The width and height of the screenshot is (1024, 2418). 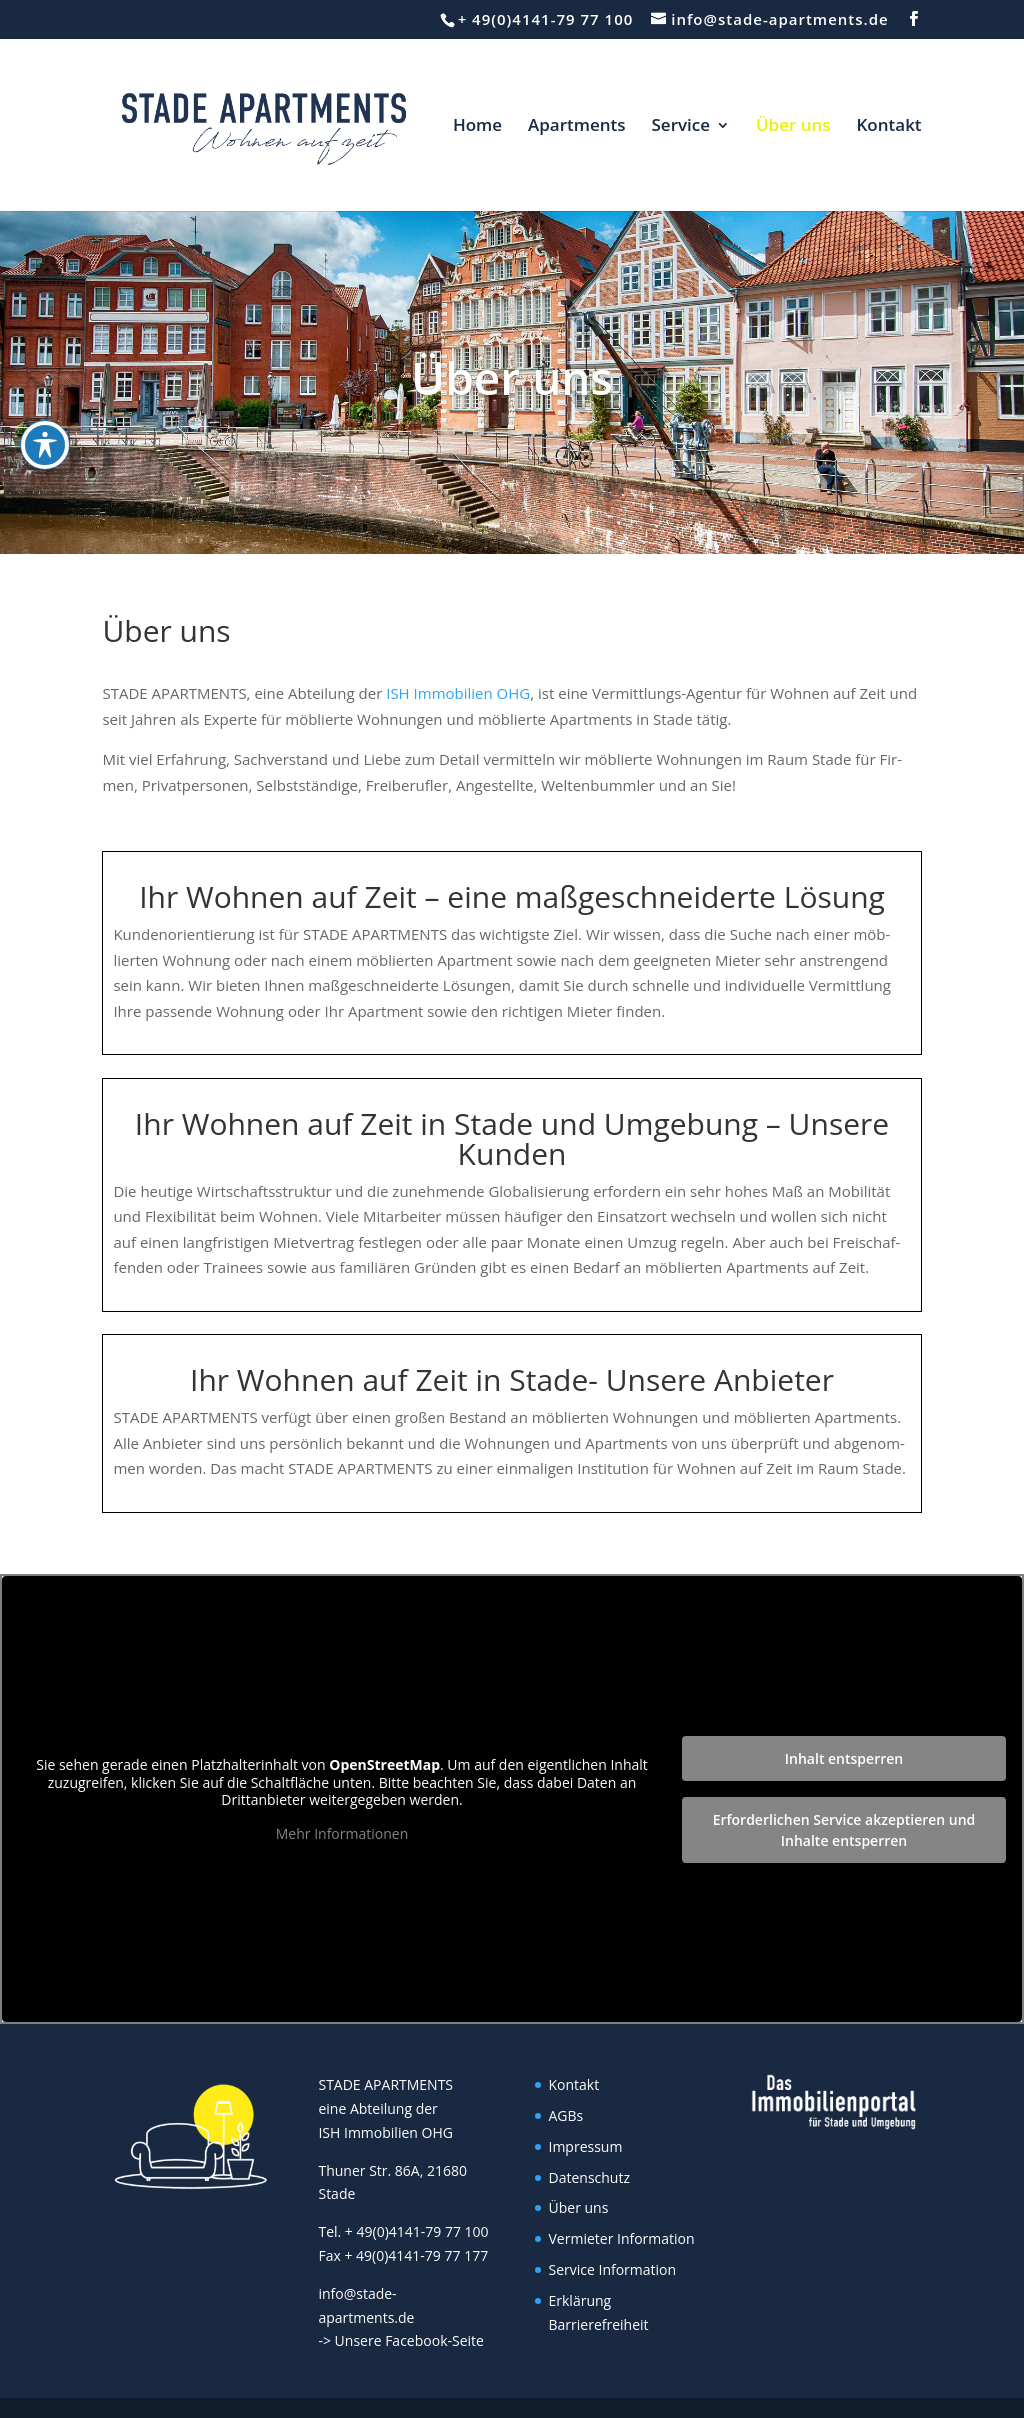 I want to click on Apartments [link], so click(x=577, y=127).